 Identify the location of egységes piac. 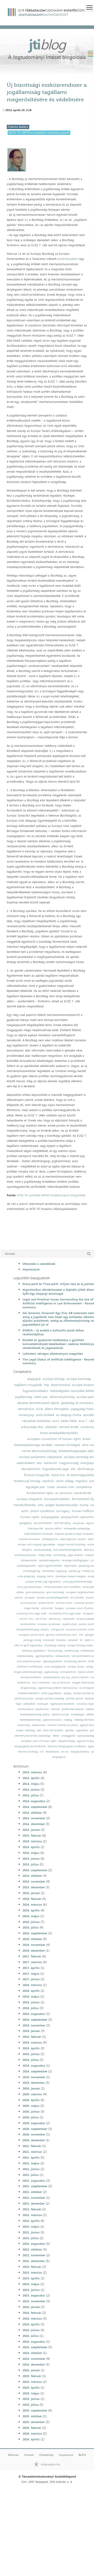
(35, 1486).